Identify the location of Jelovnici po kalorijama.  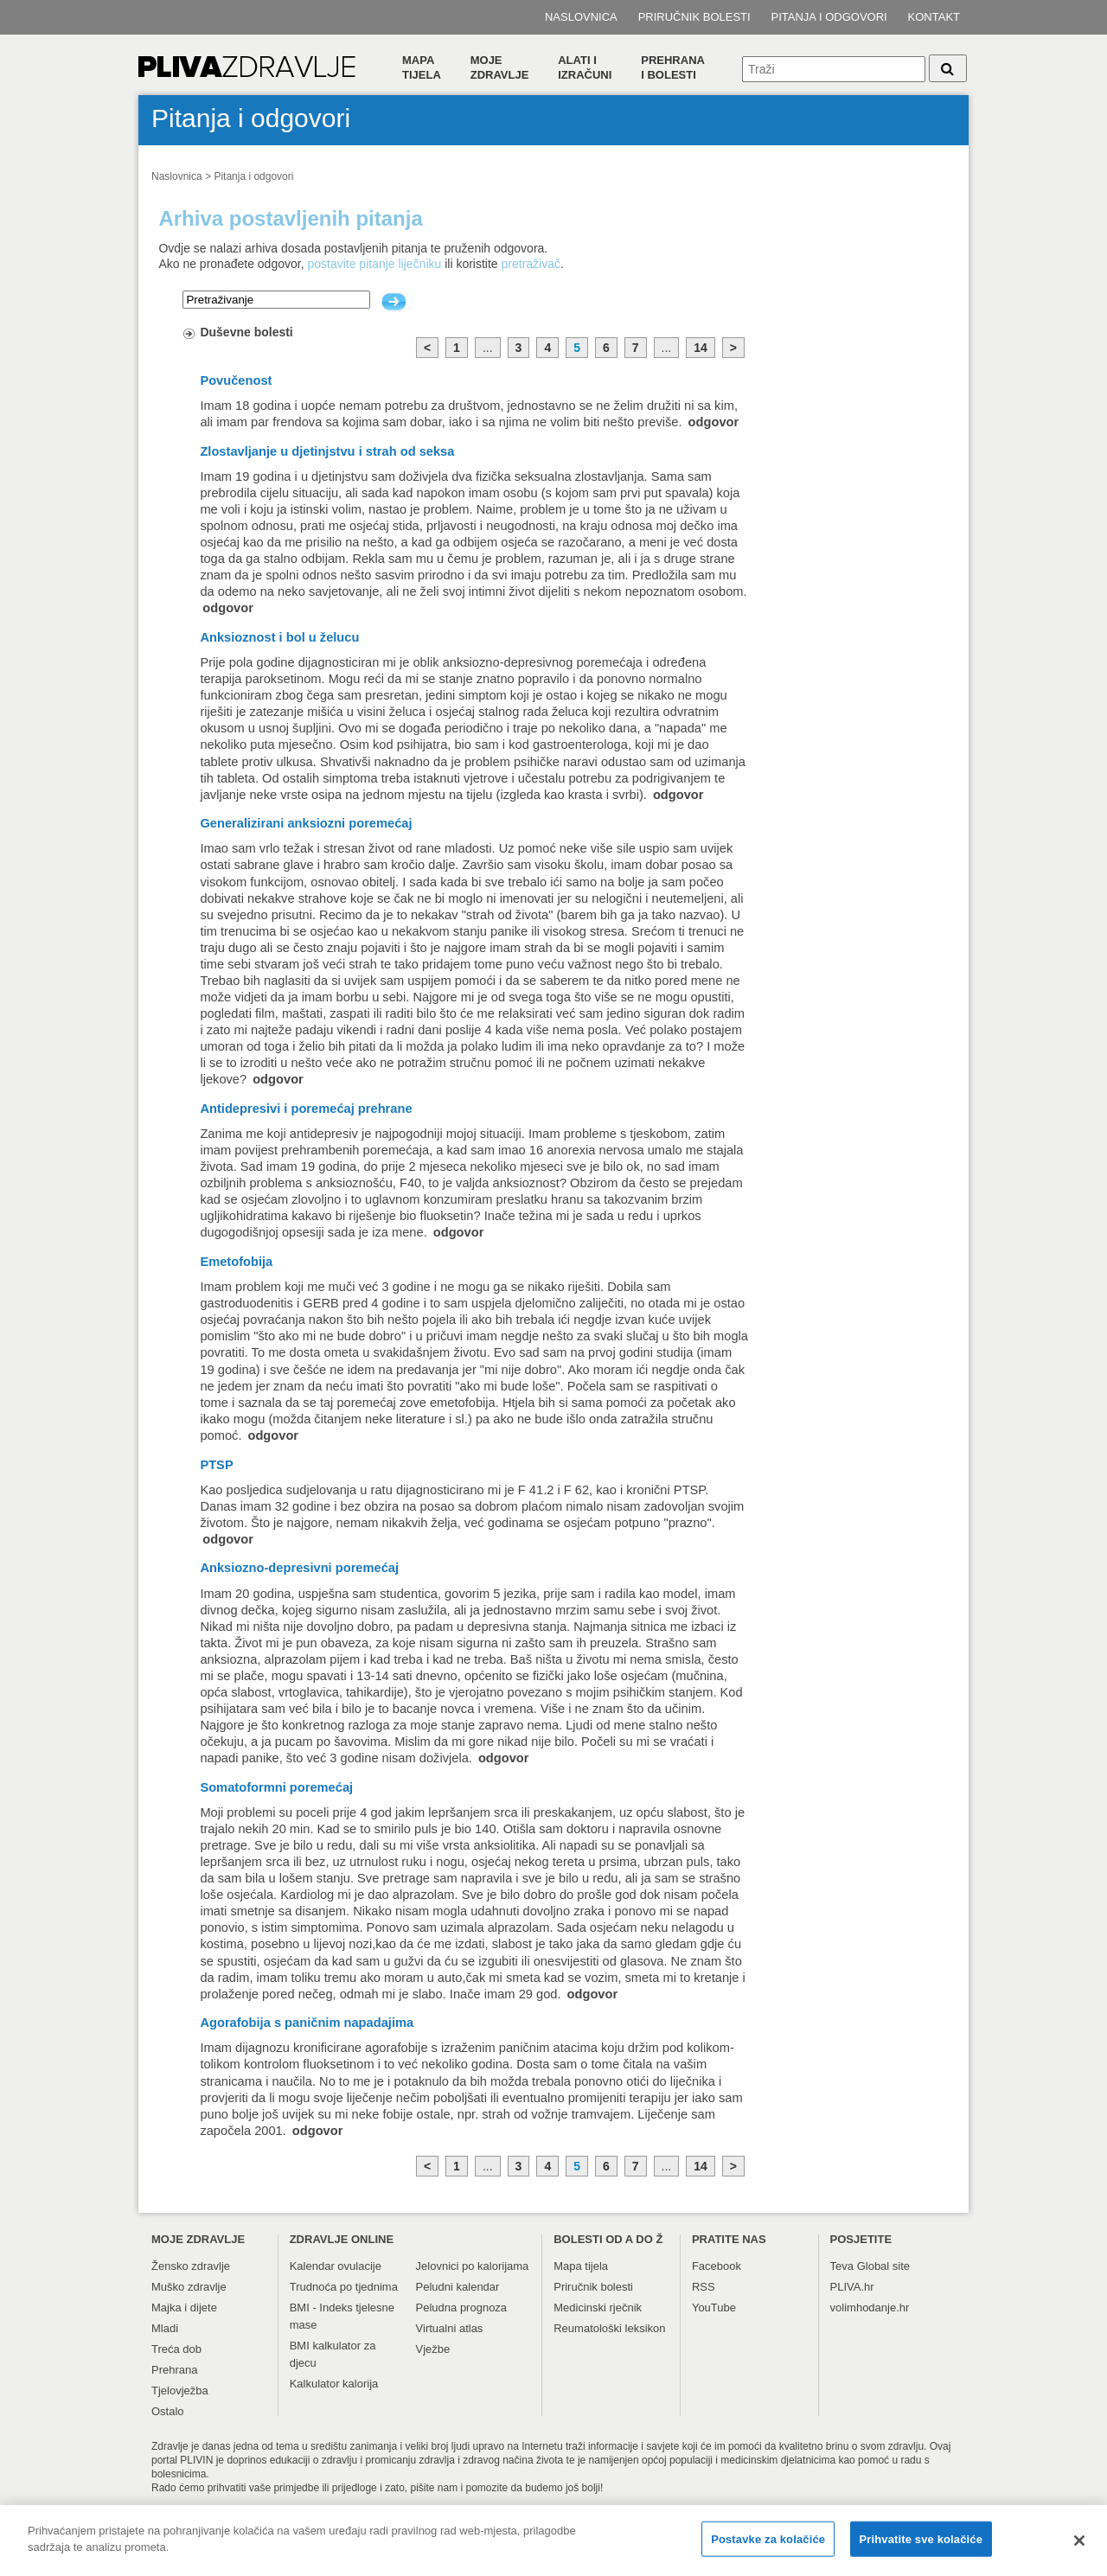
(472, 2266).